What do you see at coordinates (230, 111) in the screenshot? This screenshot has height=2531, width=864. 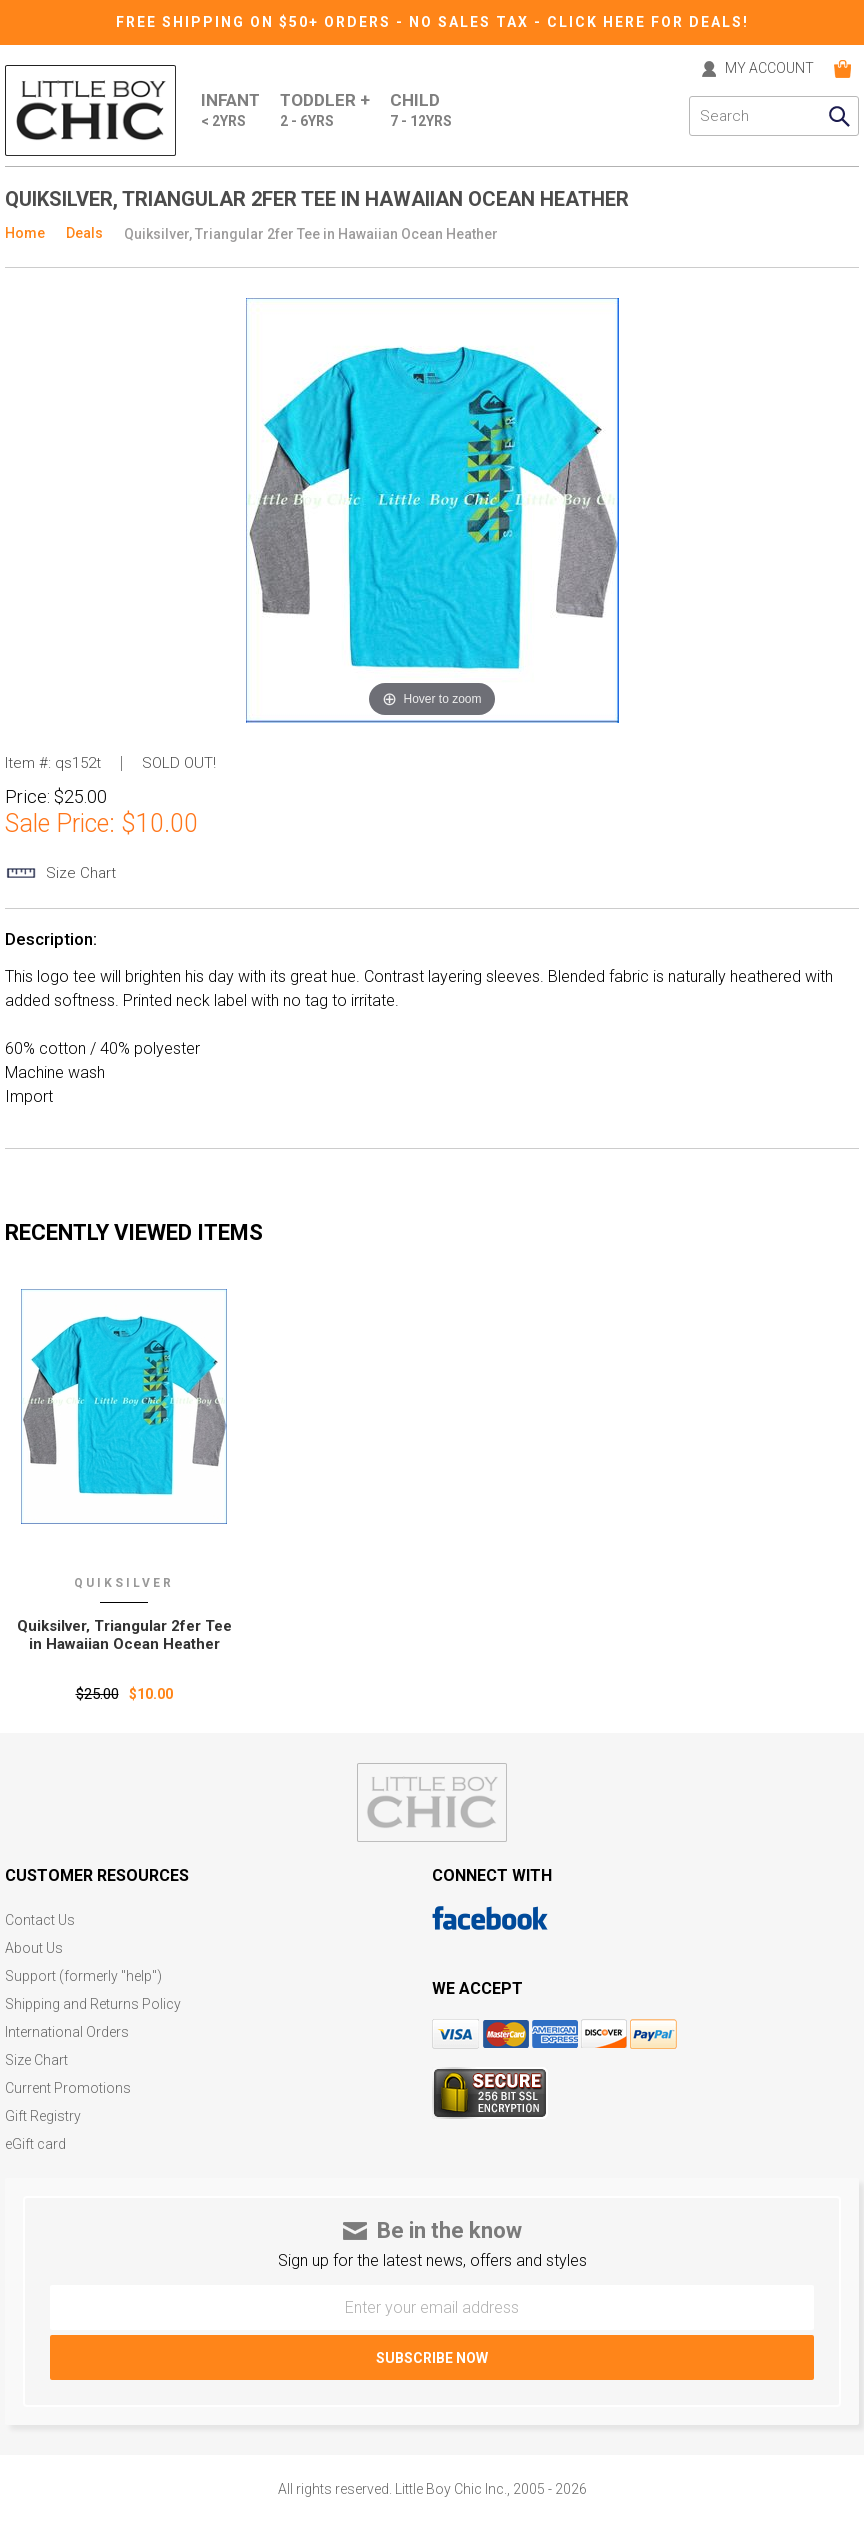 I see `Infant` at bounding box center [230, 111].